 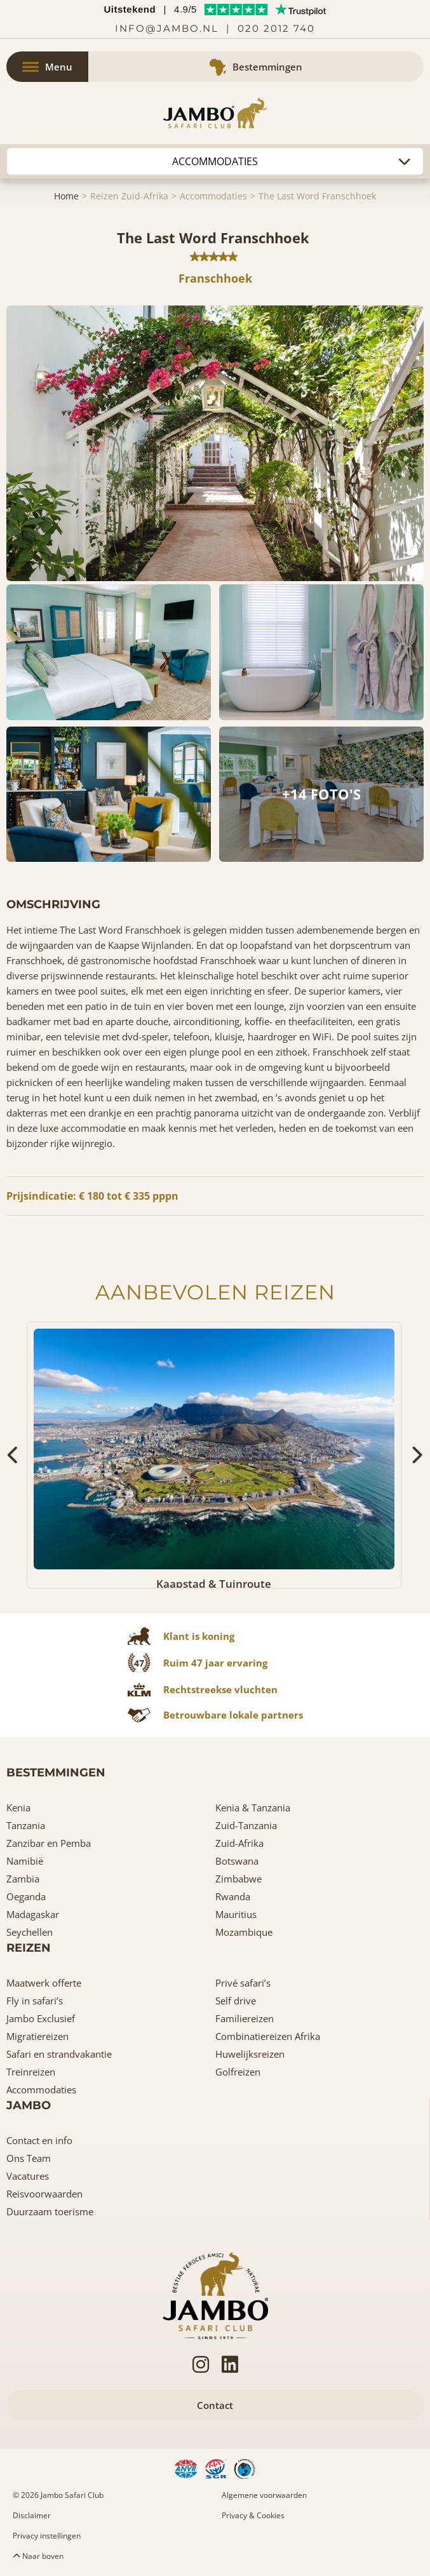 I want to click on Zimbabwe, so click(x=238, y=1878).